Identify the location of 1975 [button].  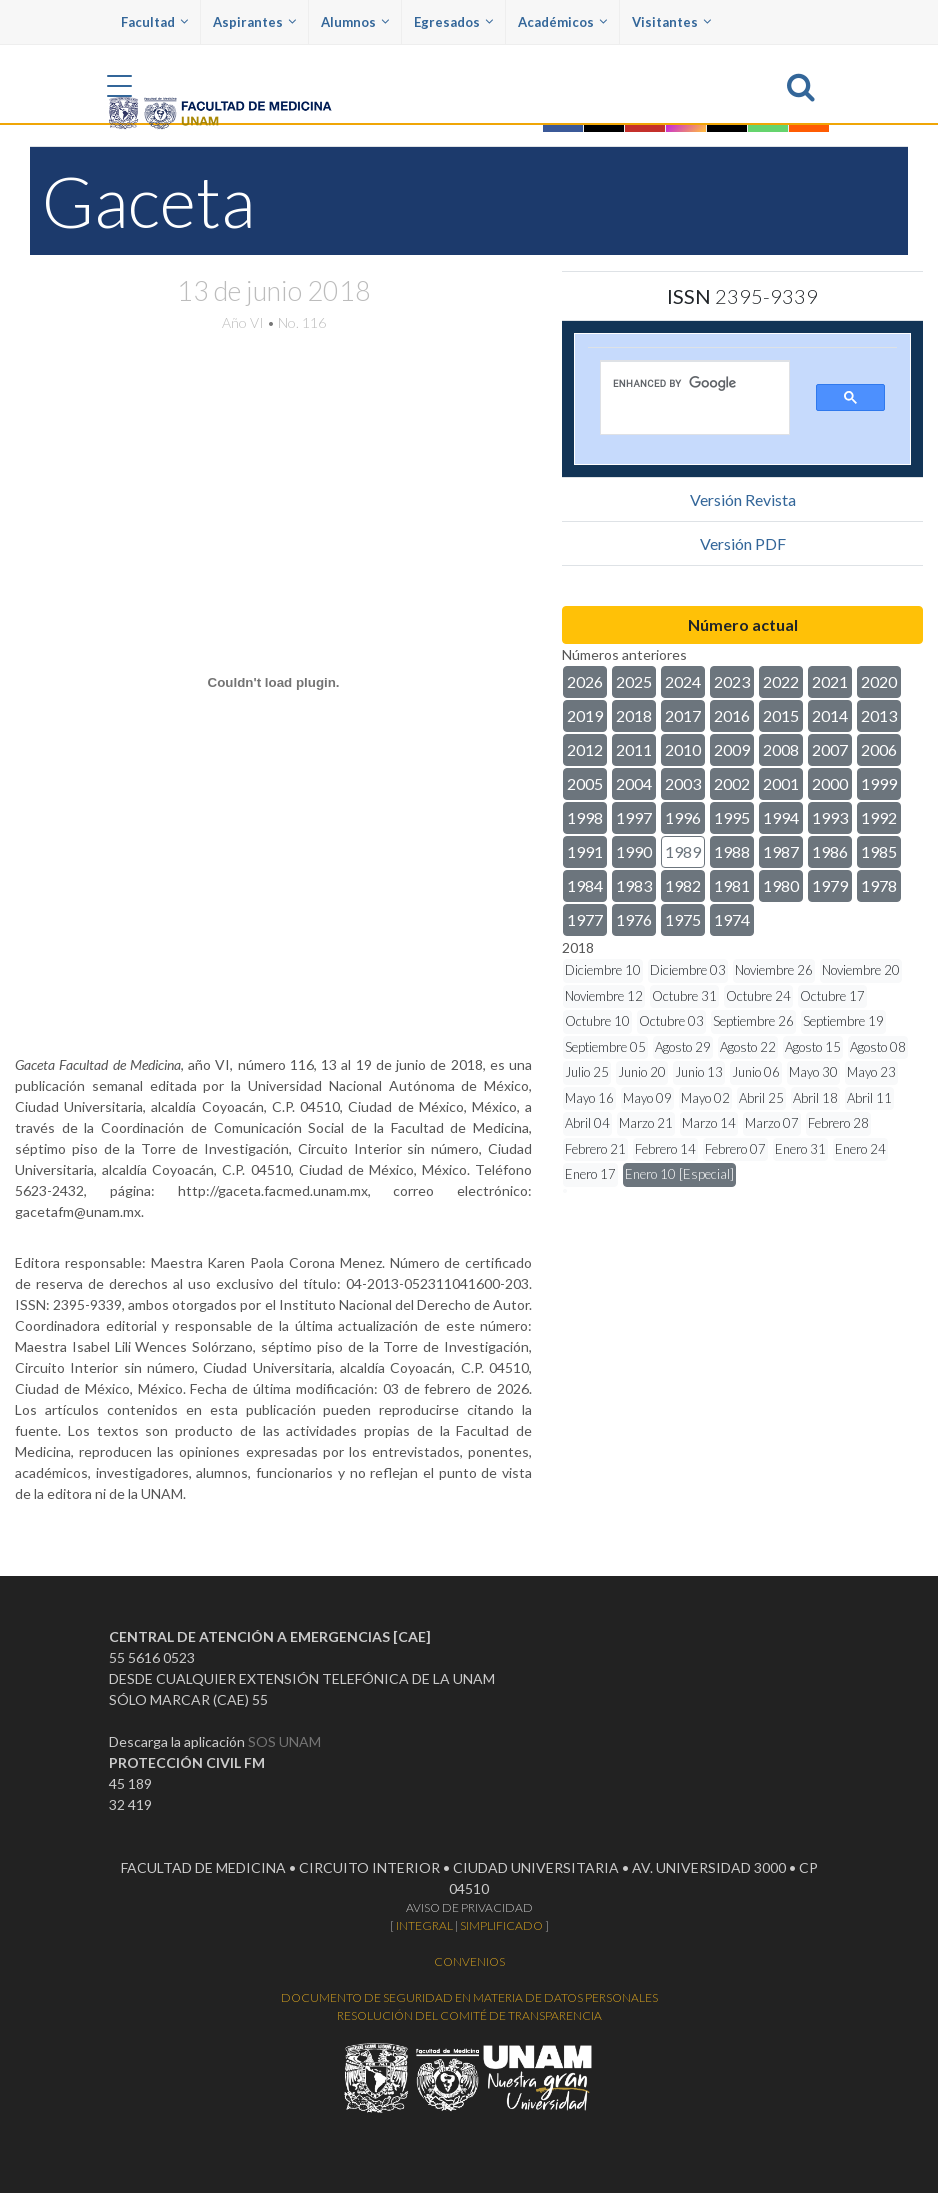
(683, 919).